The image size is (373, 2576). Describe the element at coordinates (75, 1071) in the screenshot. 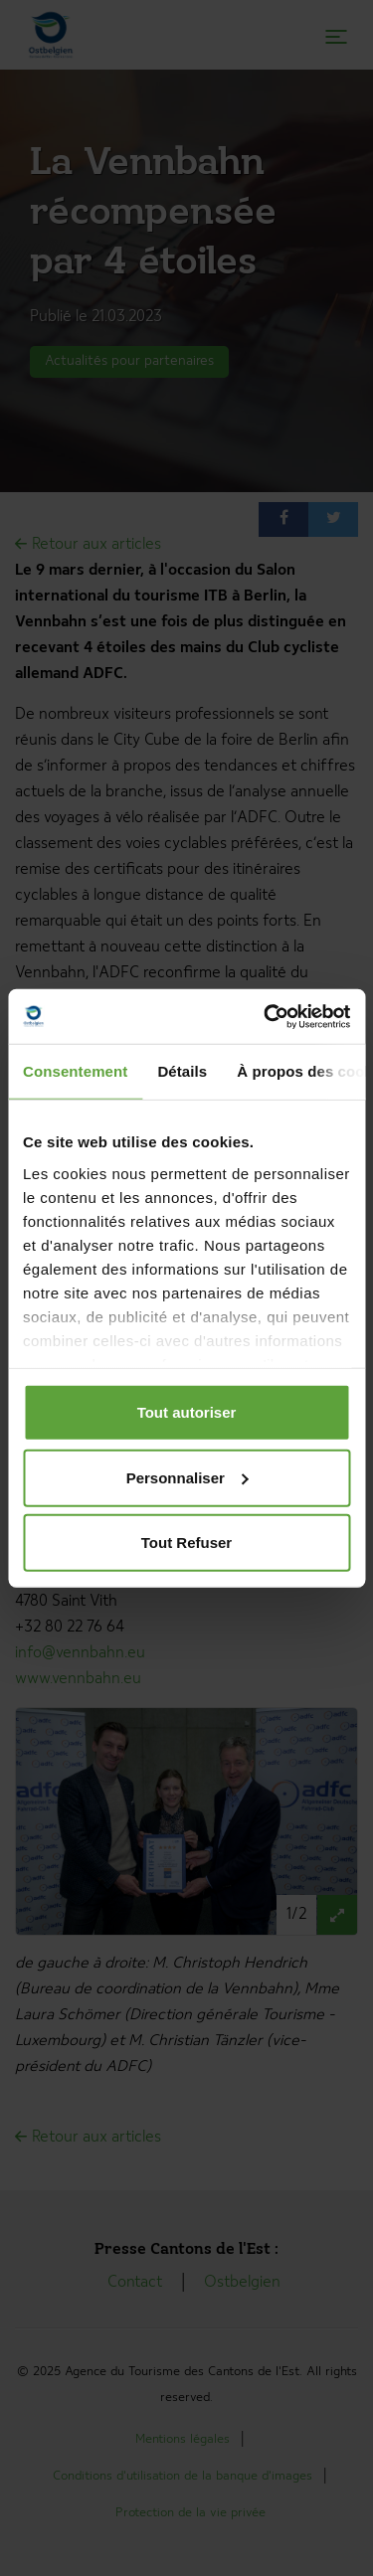

I see `Consentement [tab]` at that location.